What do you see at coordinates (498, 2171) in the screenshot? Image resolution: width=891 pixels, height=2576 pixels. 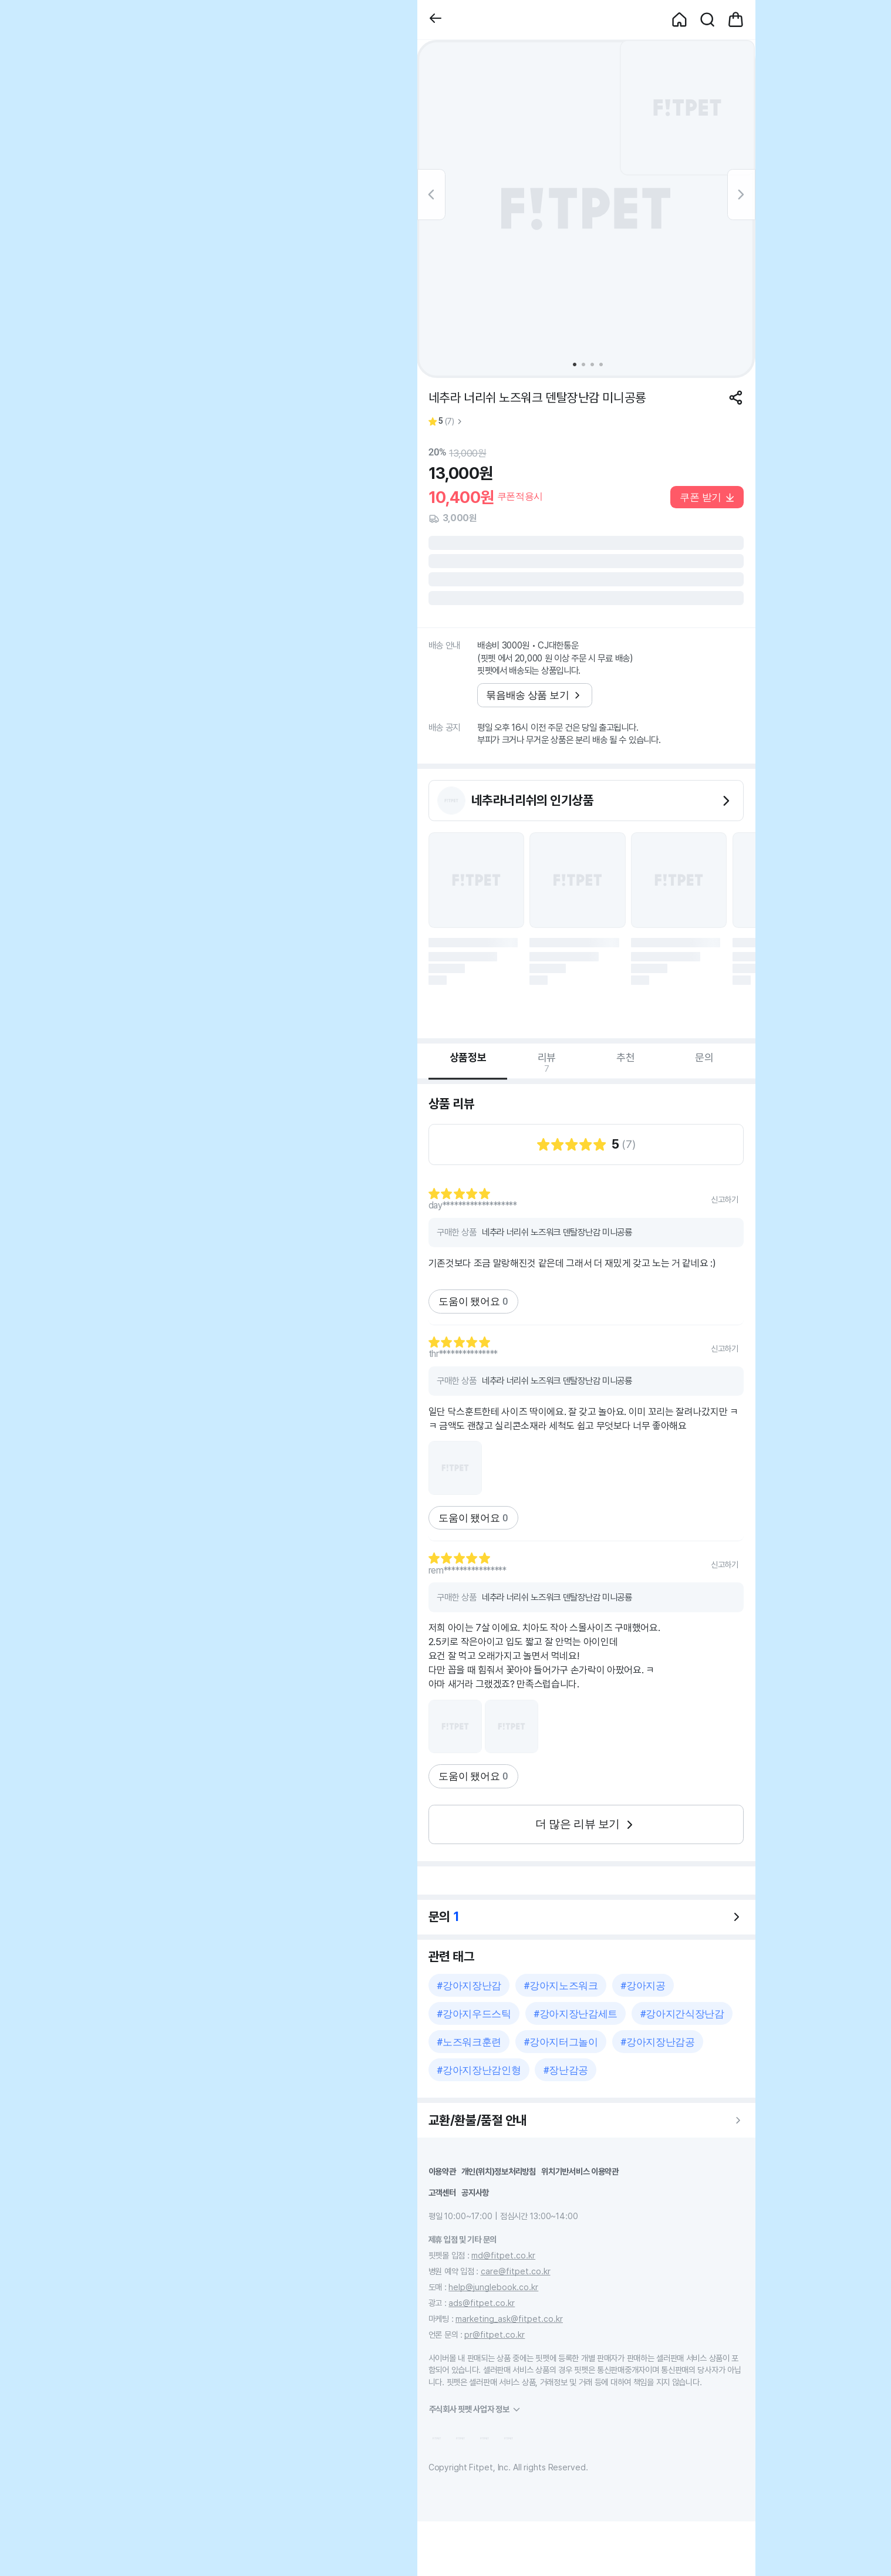 I see `개인(위치)정보처리방침 [button]` at bounding box center [498, 2171].